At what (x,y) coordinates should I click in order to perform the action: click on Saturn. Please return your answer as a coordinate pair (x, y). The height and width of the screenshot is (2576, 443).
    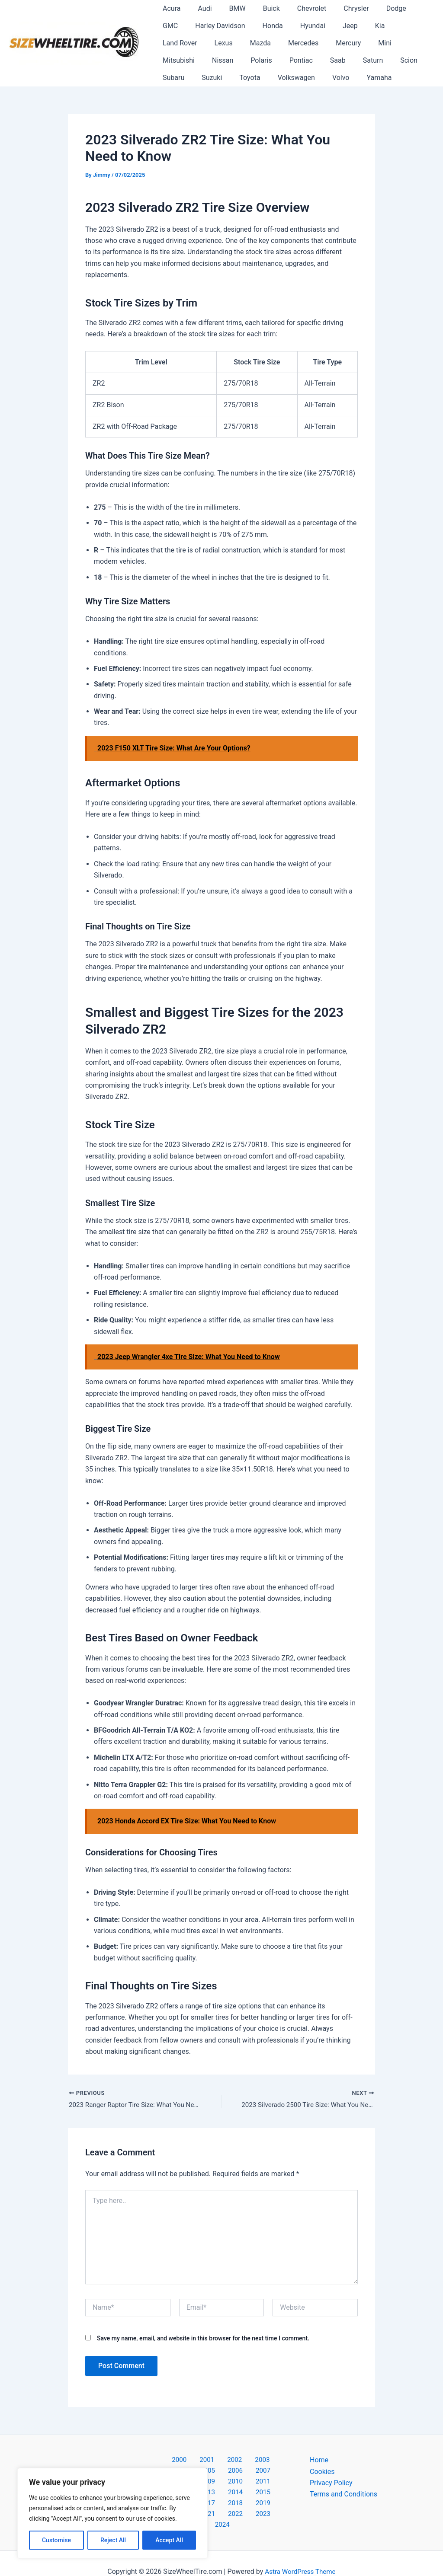
    Looking at the image, I should click on (238, 60).